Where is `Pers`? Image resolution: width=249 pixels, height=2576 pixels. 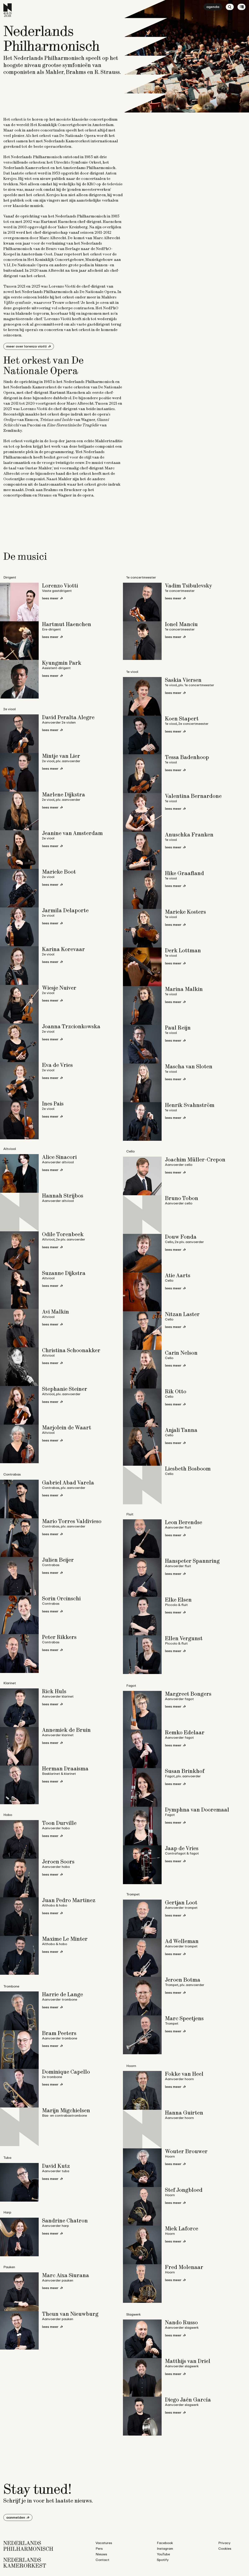 Pers is located at coordinates (99, 2548).